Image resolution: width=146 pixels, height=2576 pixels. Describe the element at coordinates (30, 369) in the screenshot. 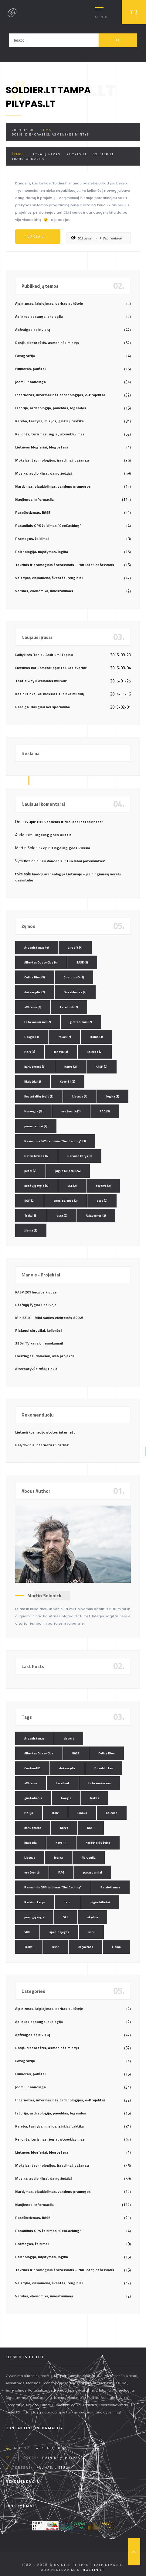

I see `Humoras, pokštai` at that location.